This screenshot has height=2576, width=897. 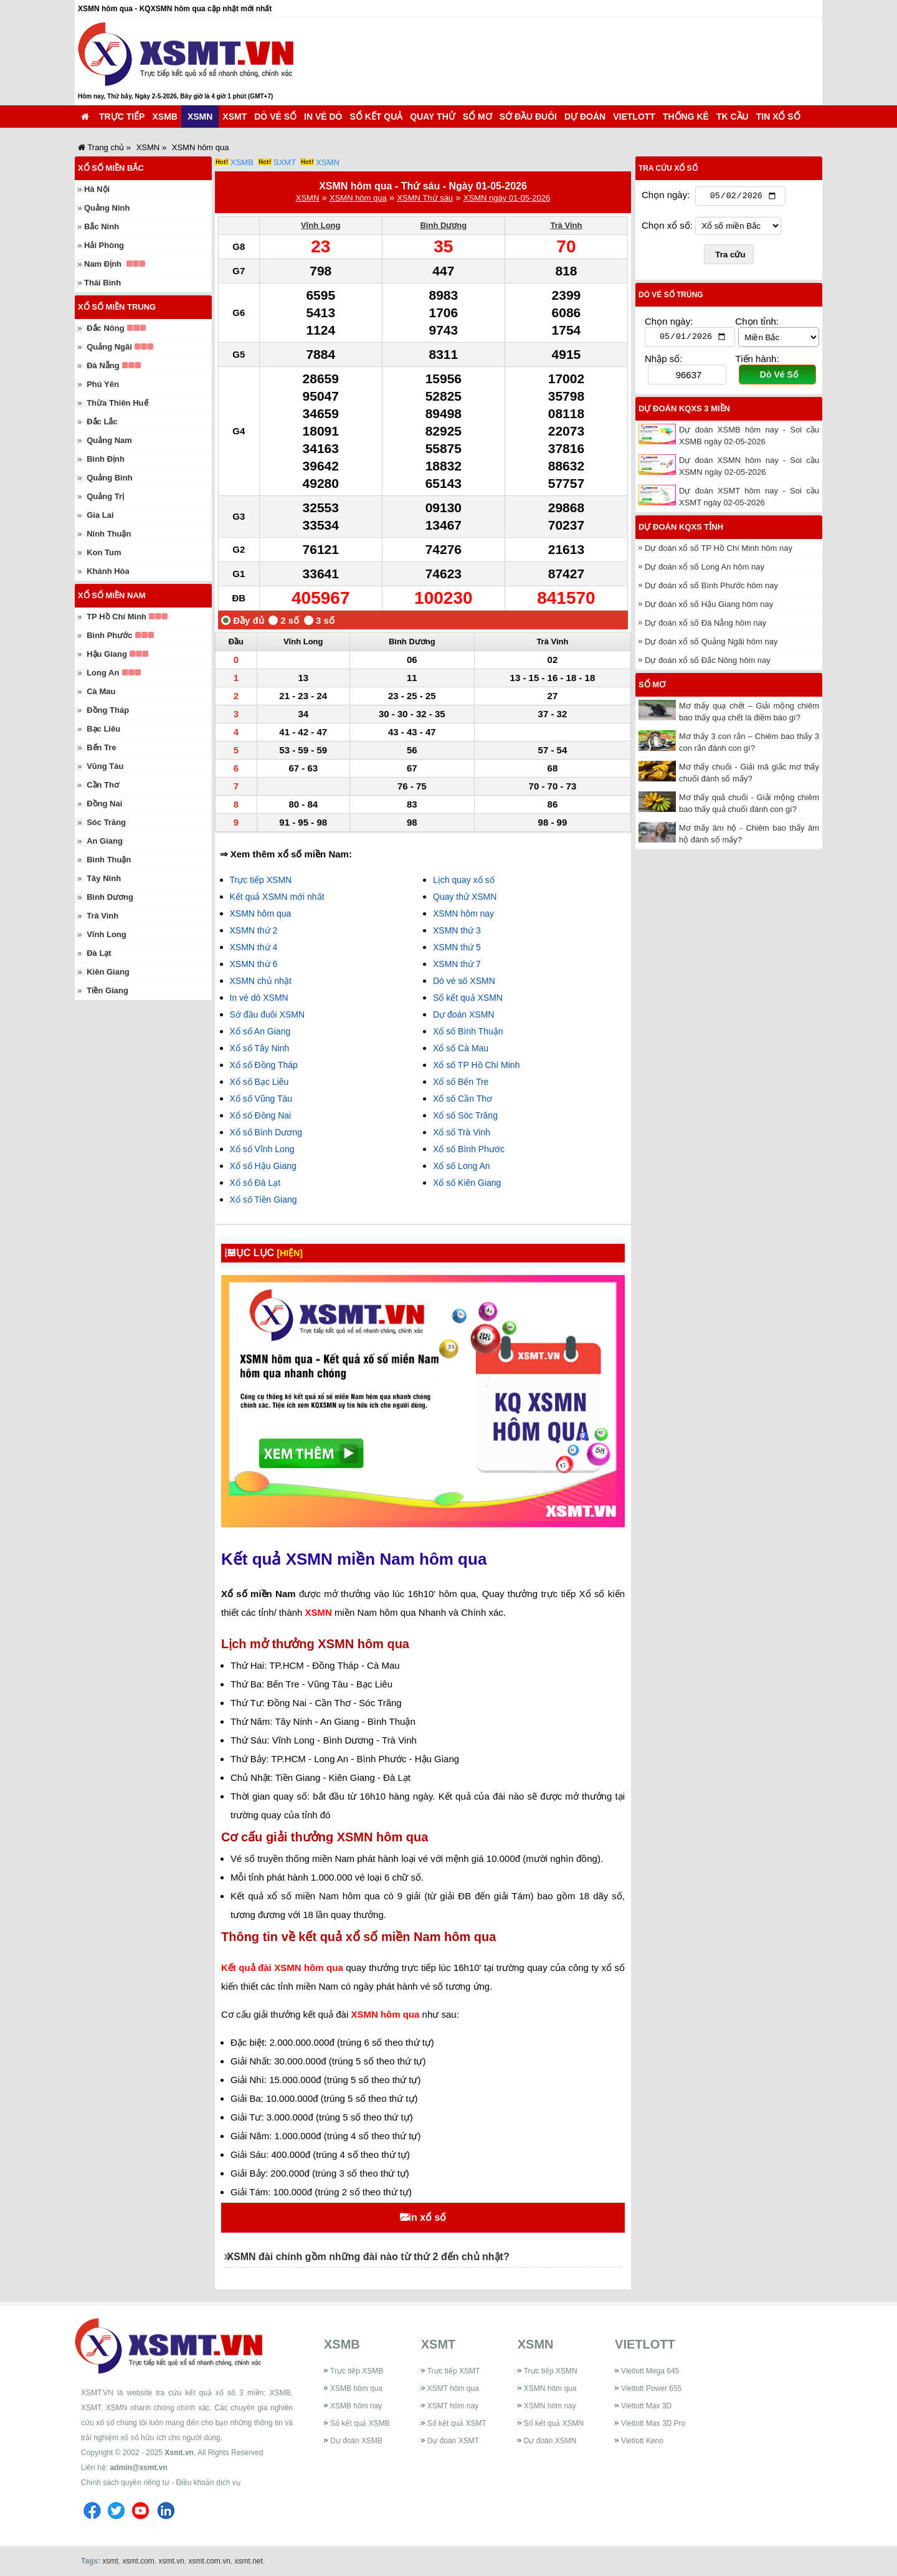 What do you see at coordinates (356, 2406) in the screenshot?
I see `XSMB hôm nay` at bounding box center [356, 2406].